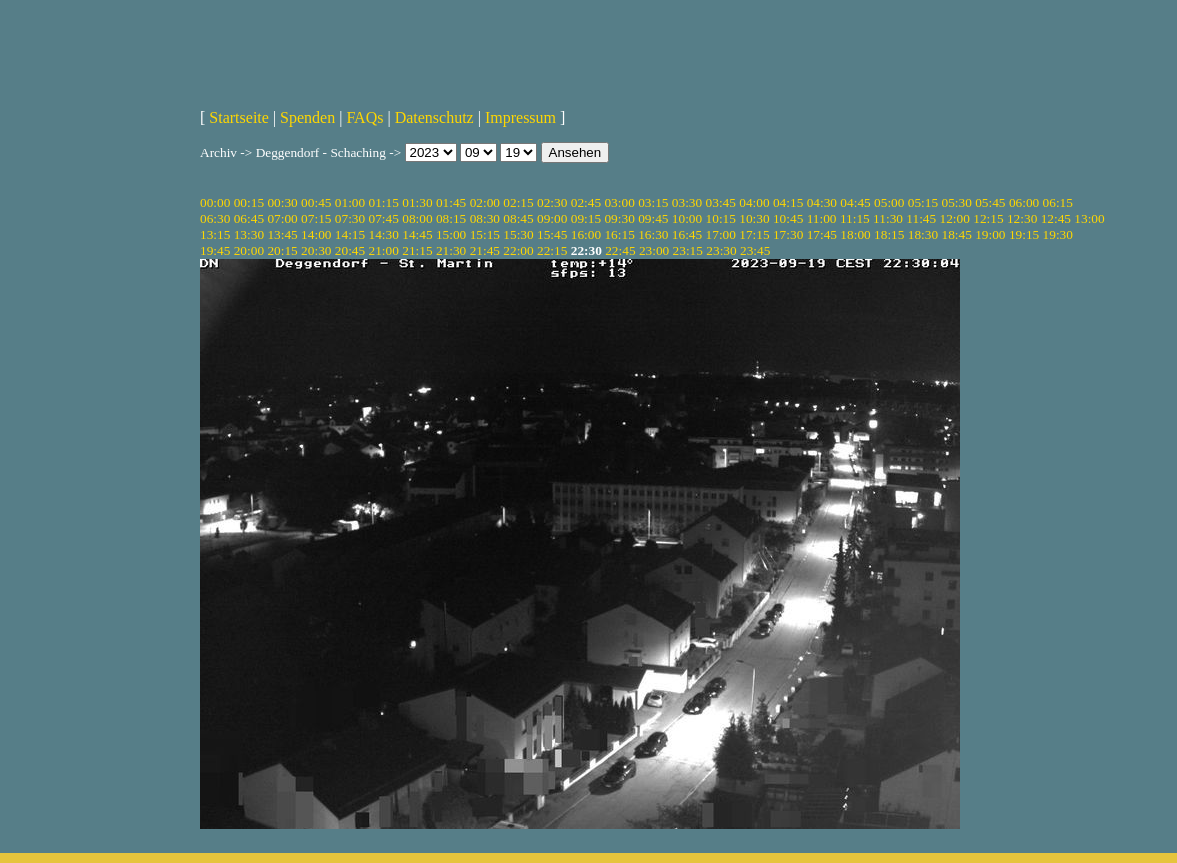 The width and height of the screenshot is (1177, 863). Describe the element at coordinates (990, 234) in the screenshot. I see `19:00` at that location.